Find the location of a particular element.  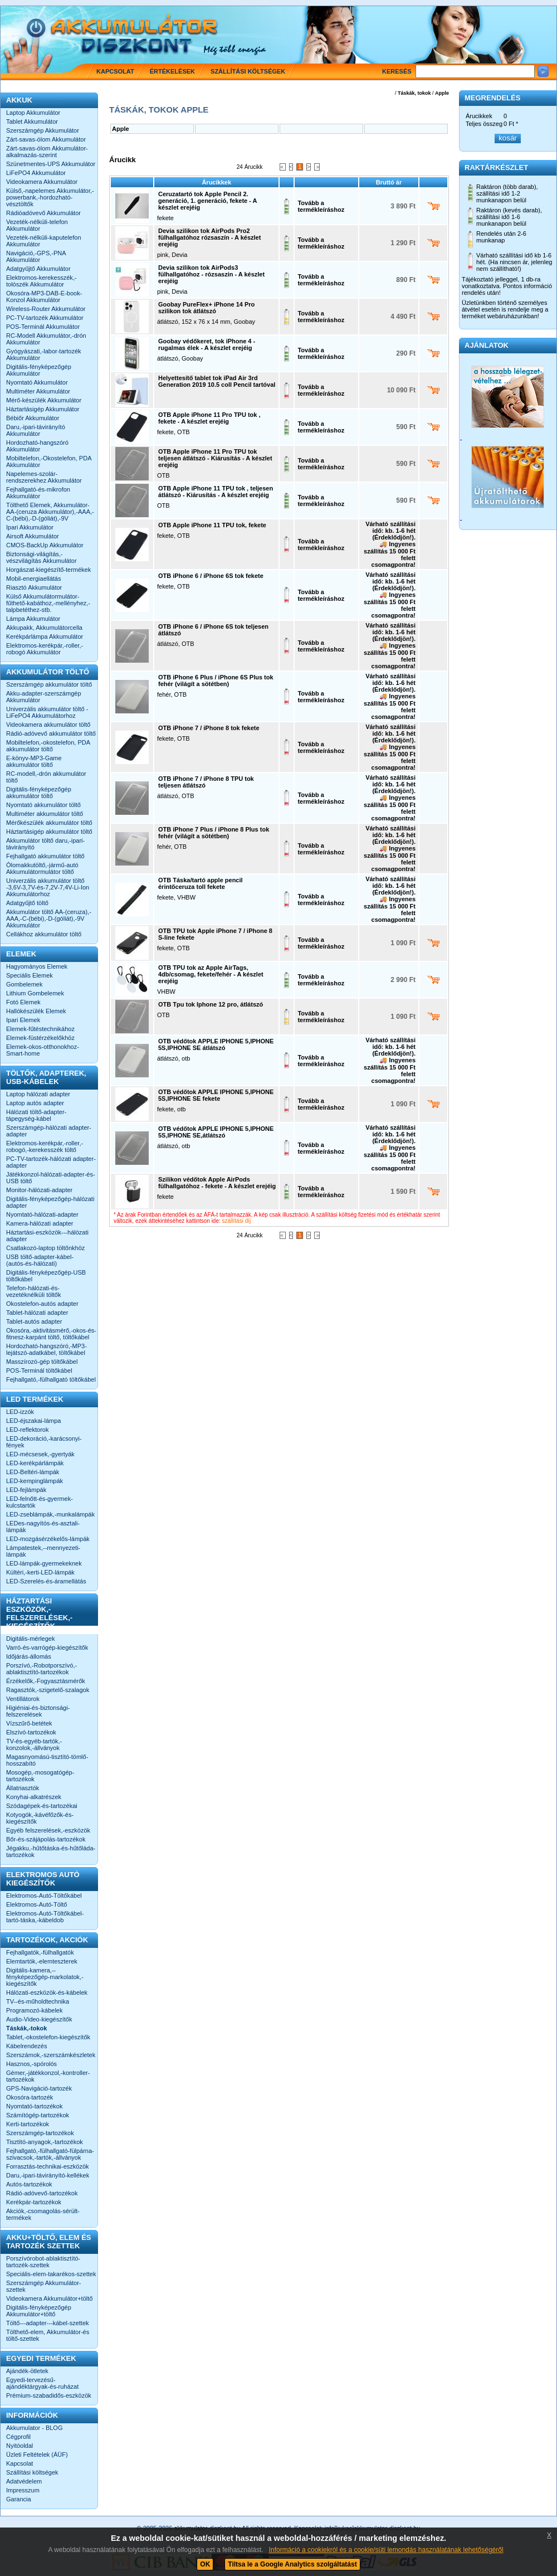

LED-Beltéri-lámpák is located at coordinates (32, 1472).